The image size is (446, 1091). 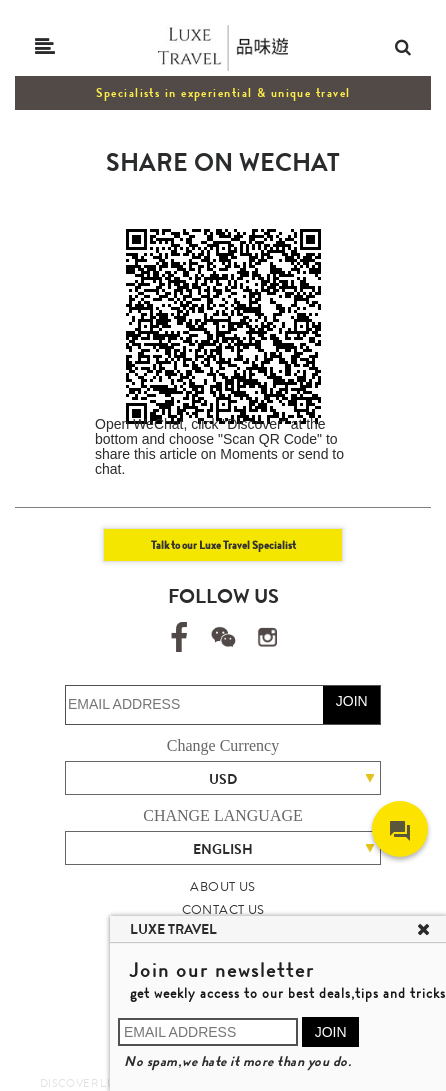 I want to click on JOIN, so click(x=352, y=701).